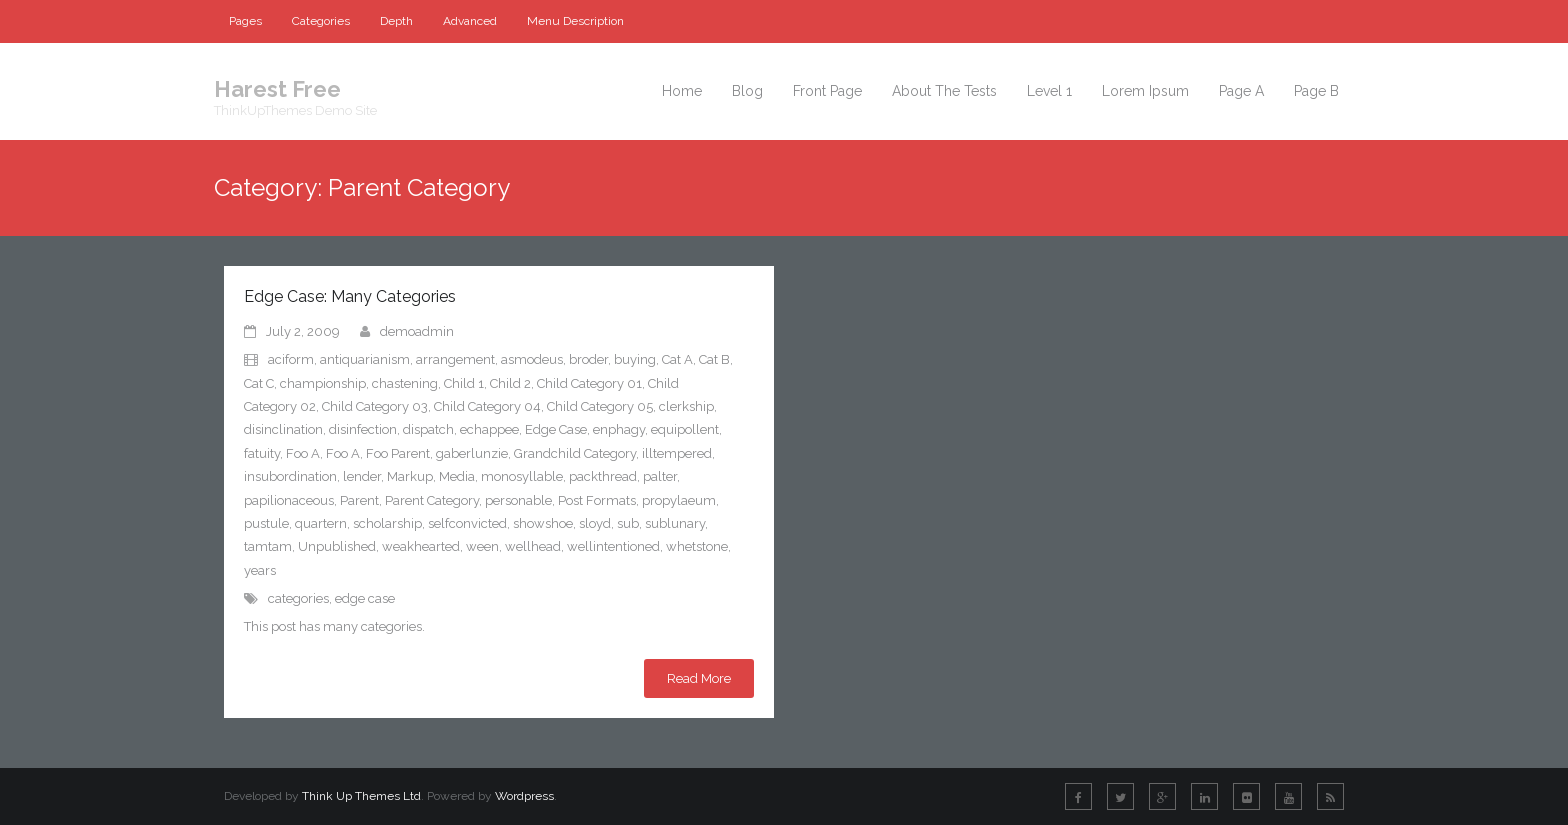 Image resolution: width=1568 pixels, height=825 pixels. I want to click on wellintentioned, so click(613, 546).